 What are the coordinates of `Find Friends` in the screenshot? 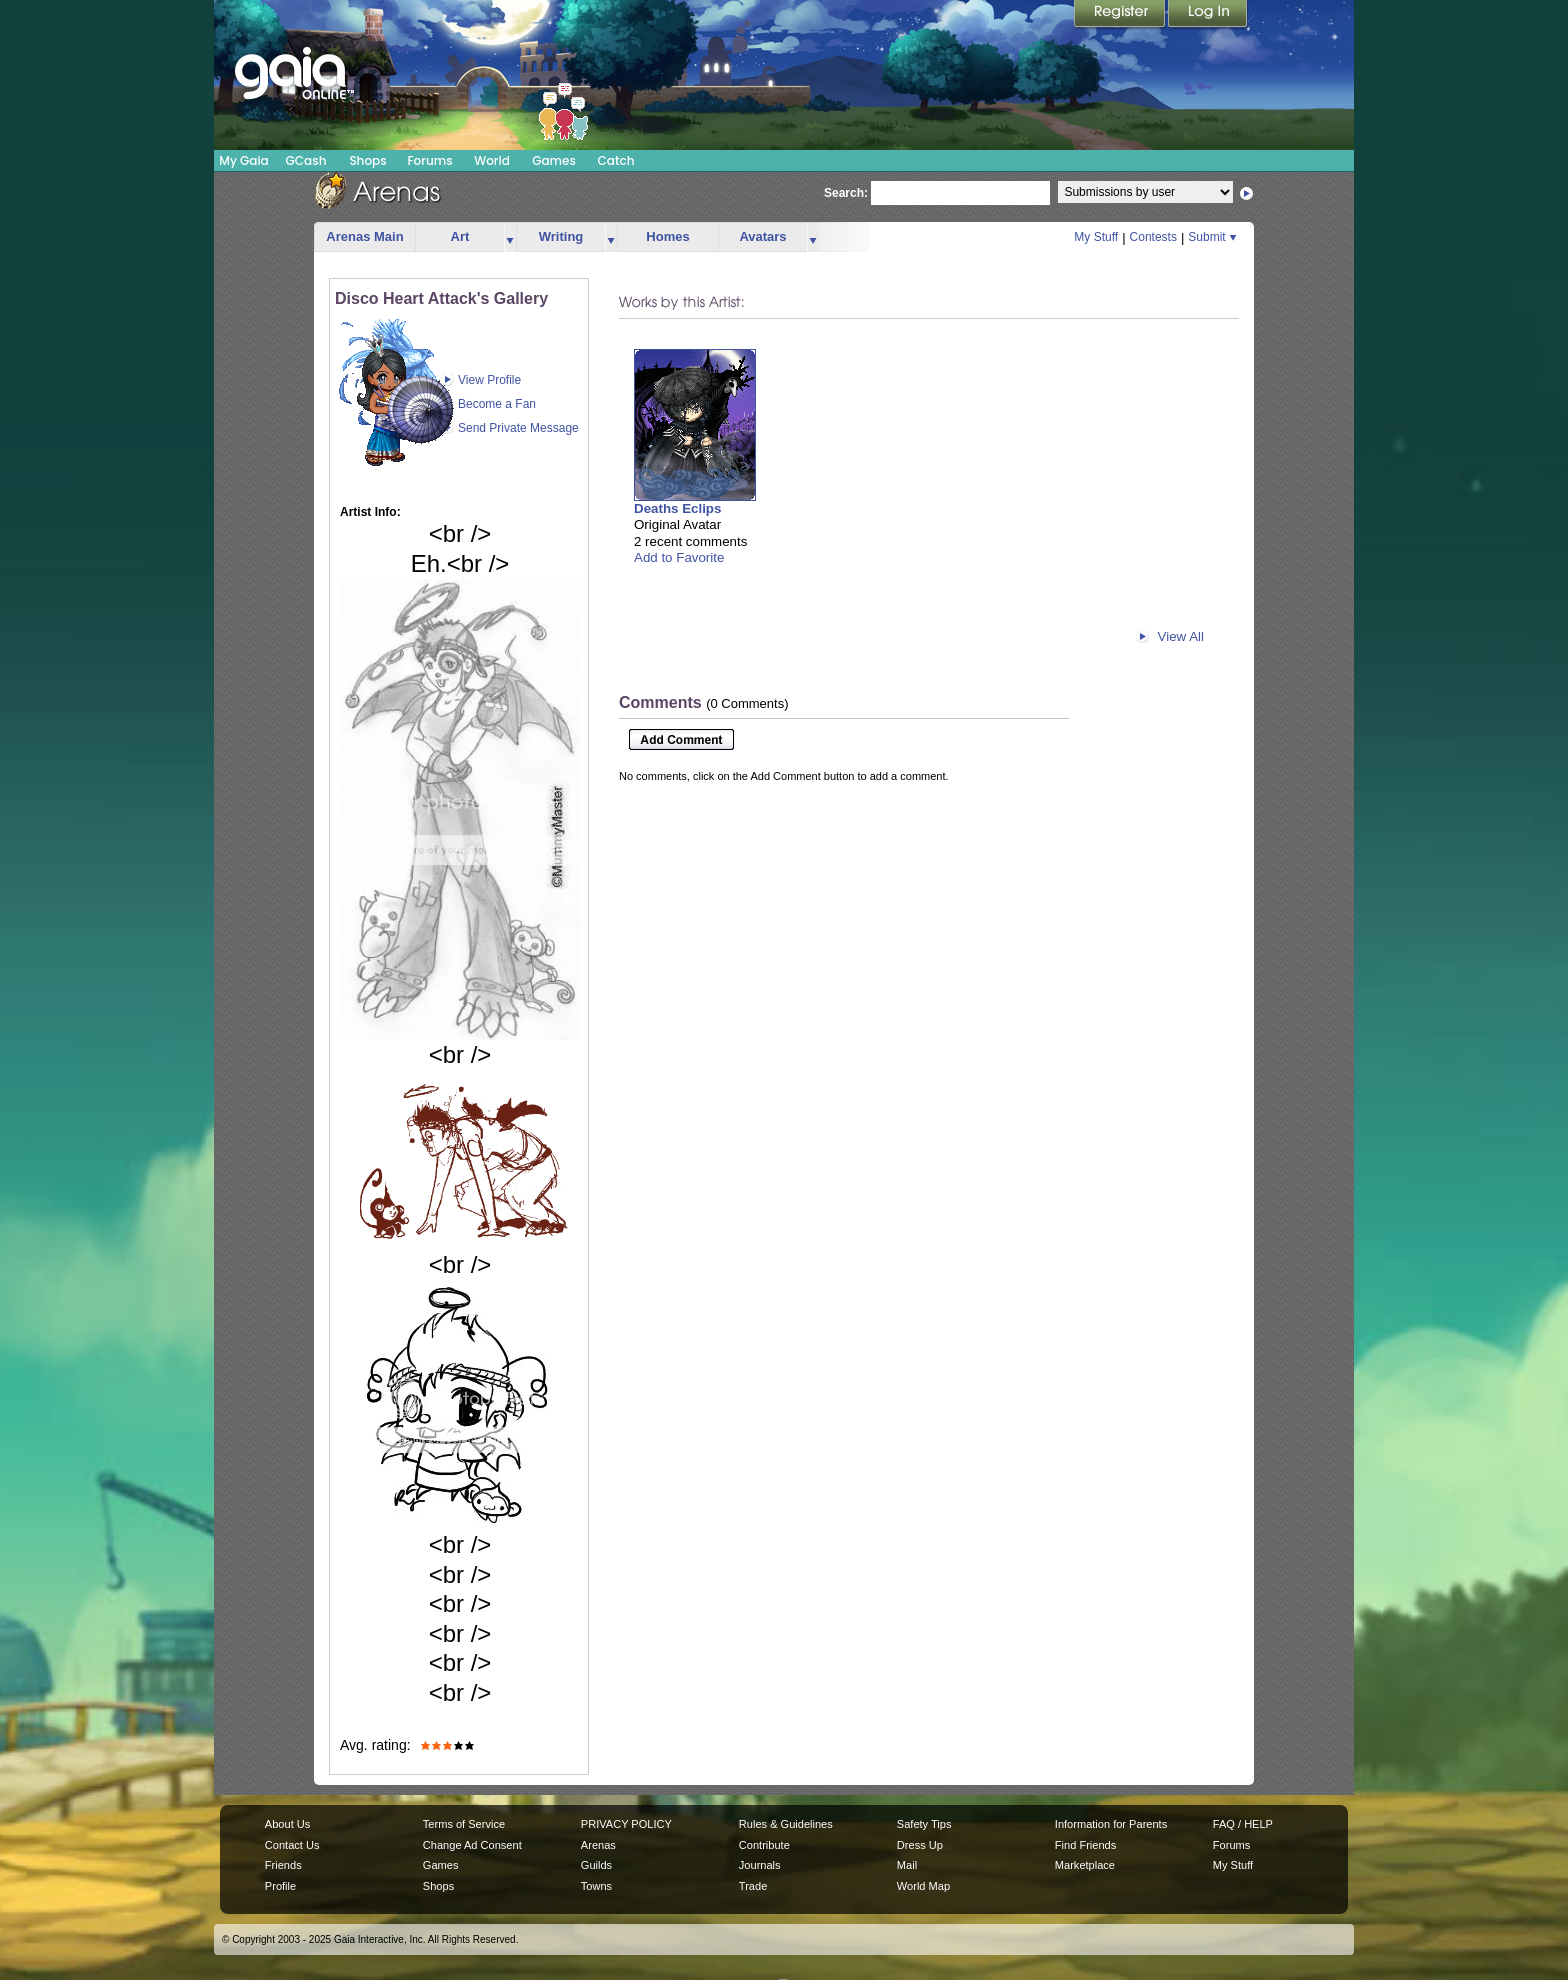 It's located at (1085, 1845).